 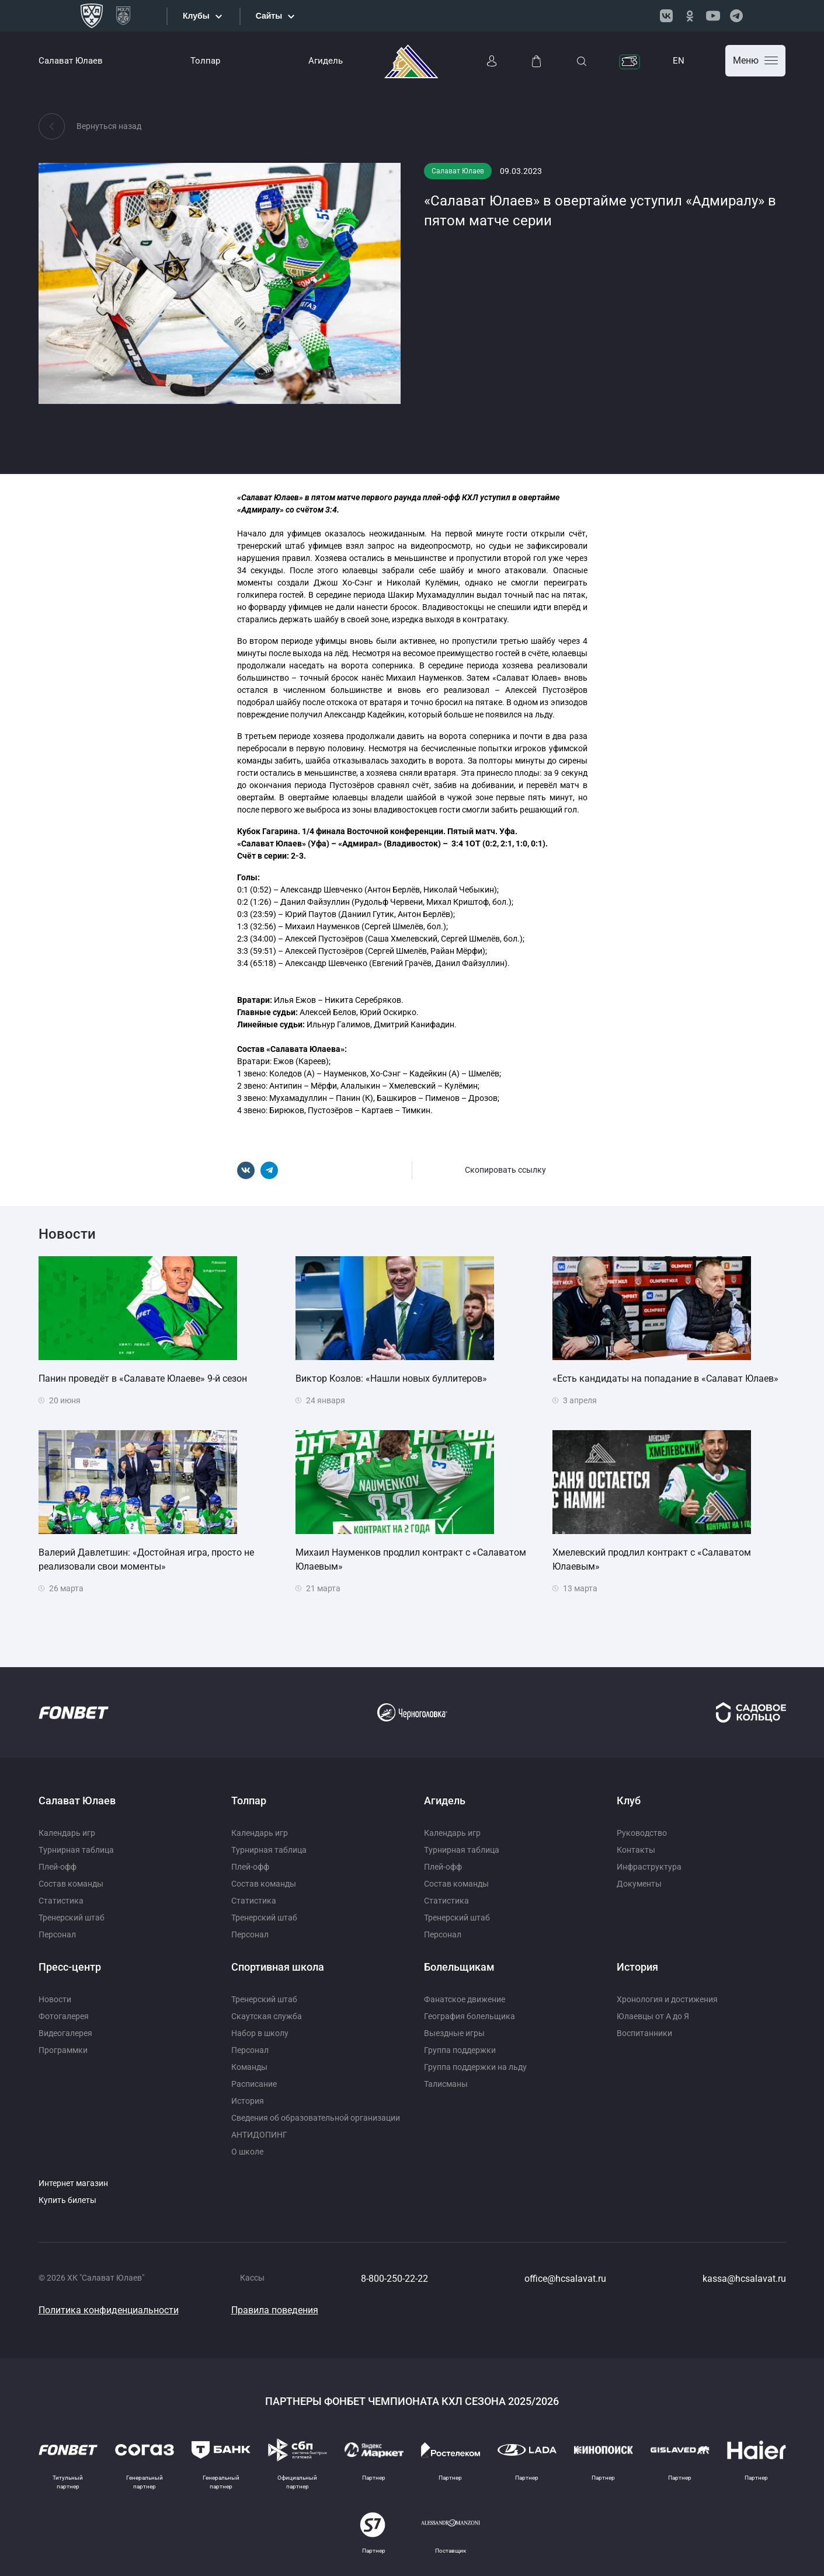 What do you see at coordinates (254, 2084) in the screenshot?
I see `Расписание` at bounding box center [254, 2084].